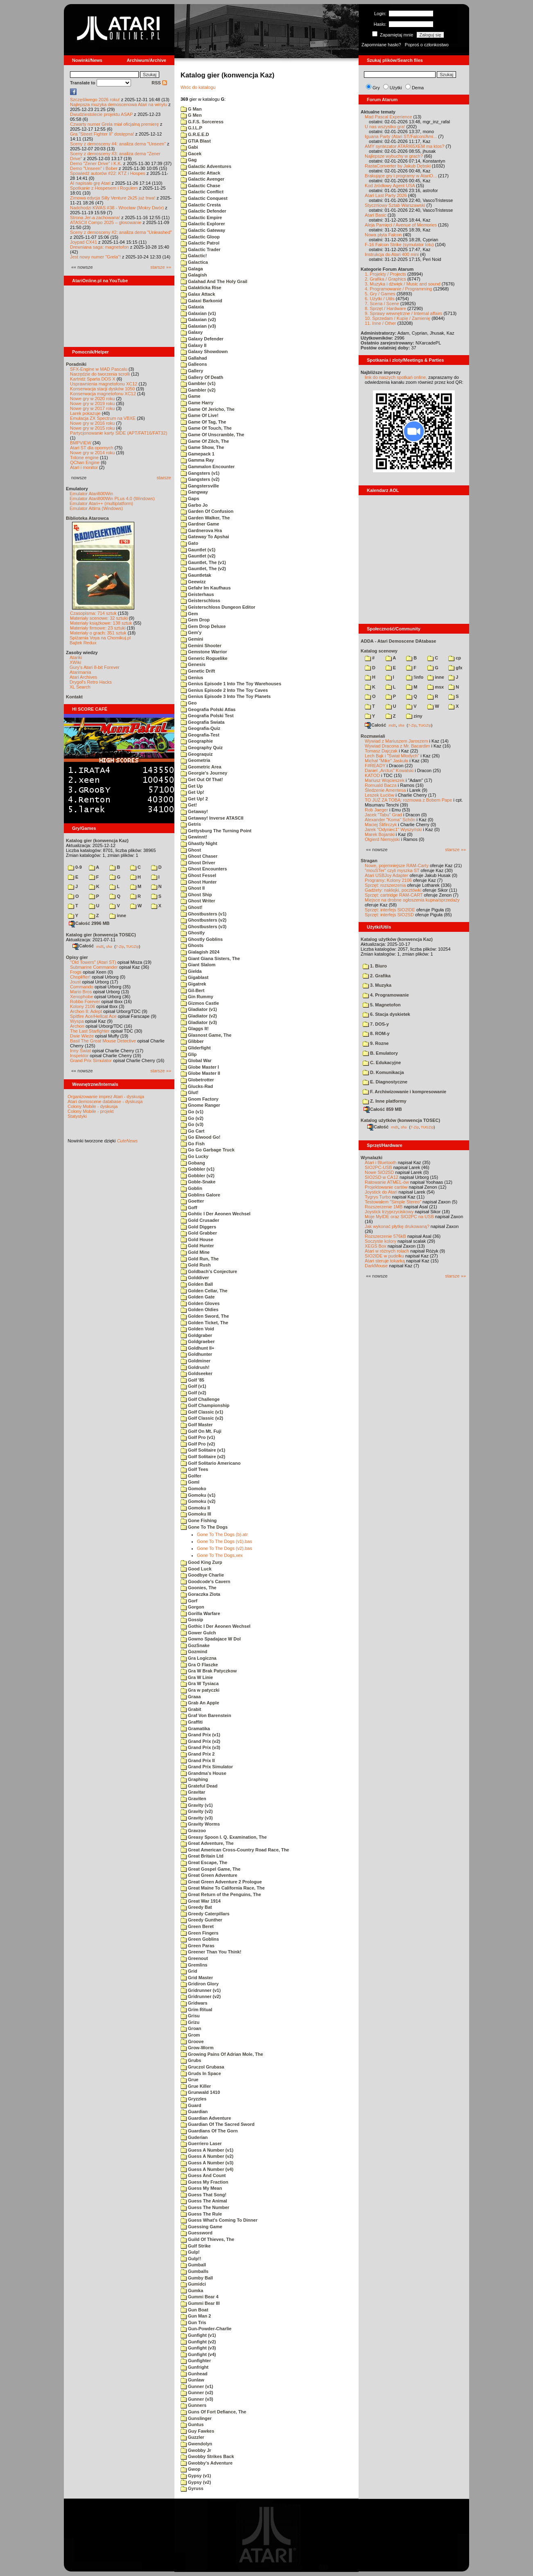 Image resolution: width=533 pixels, height=2576 pixels. What do you see at coordinates (408, 799) in the screenshot?
I see `TO JUŻ ZA TOBĄ: rozmowa z Bobem Pape` at bounding box center [408, 799].